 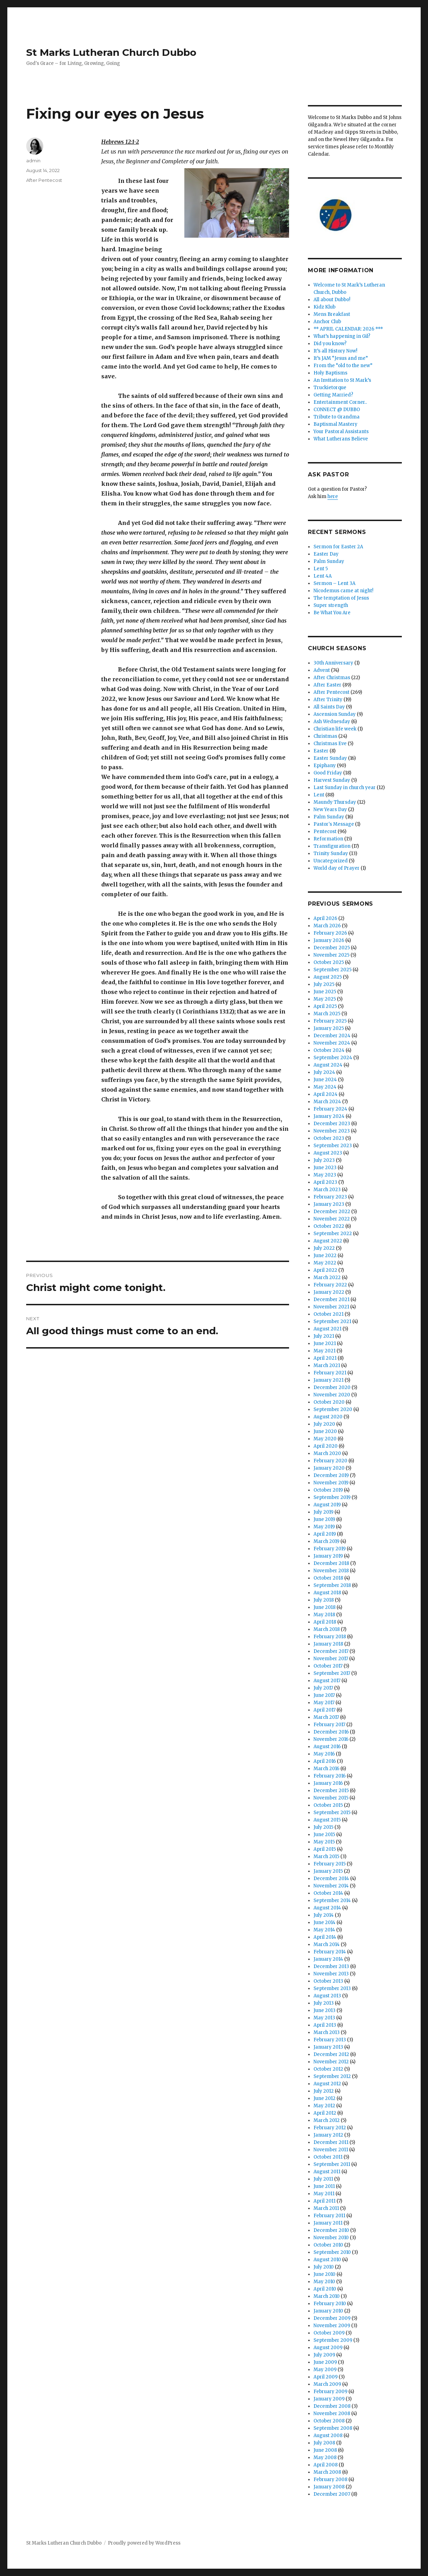 What do you see at coordinates (322, 576) in the screenshot?
I see `Lent 4A` at bounding box center [322, 576].